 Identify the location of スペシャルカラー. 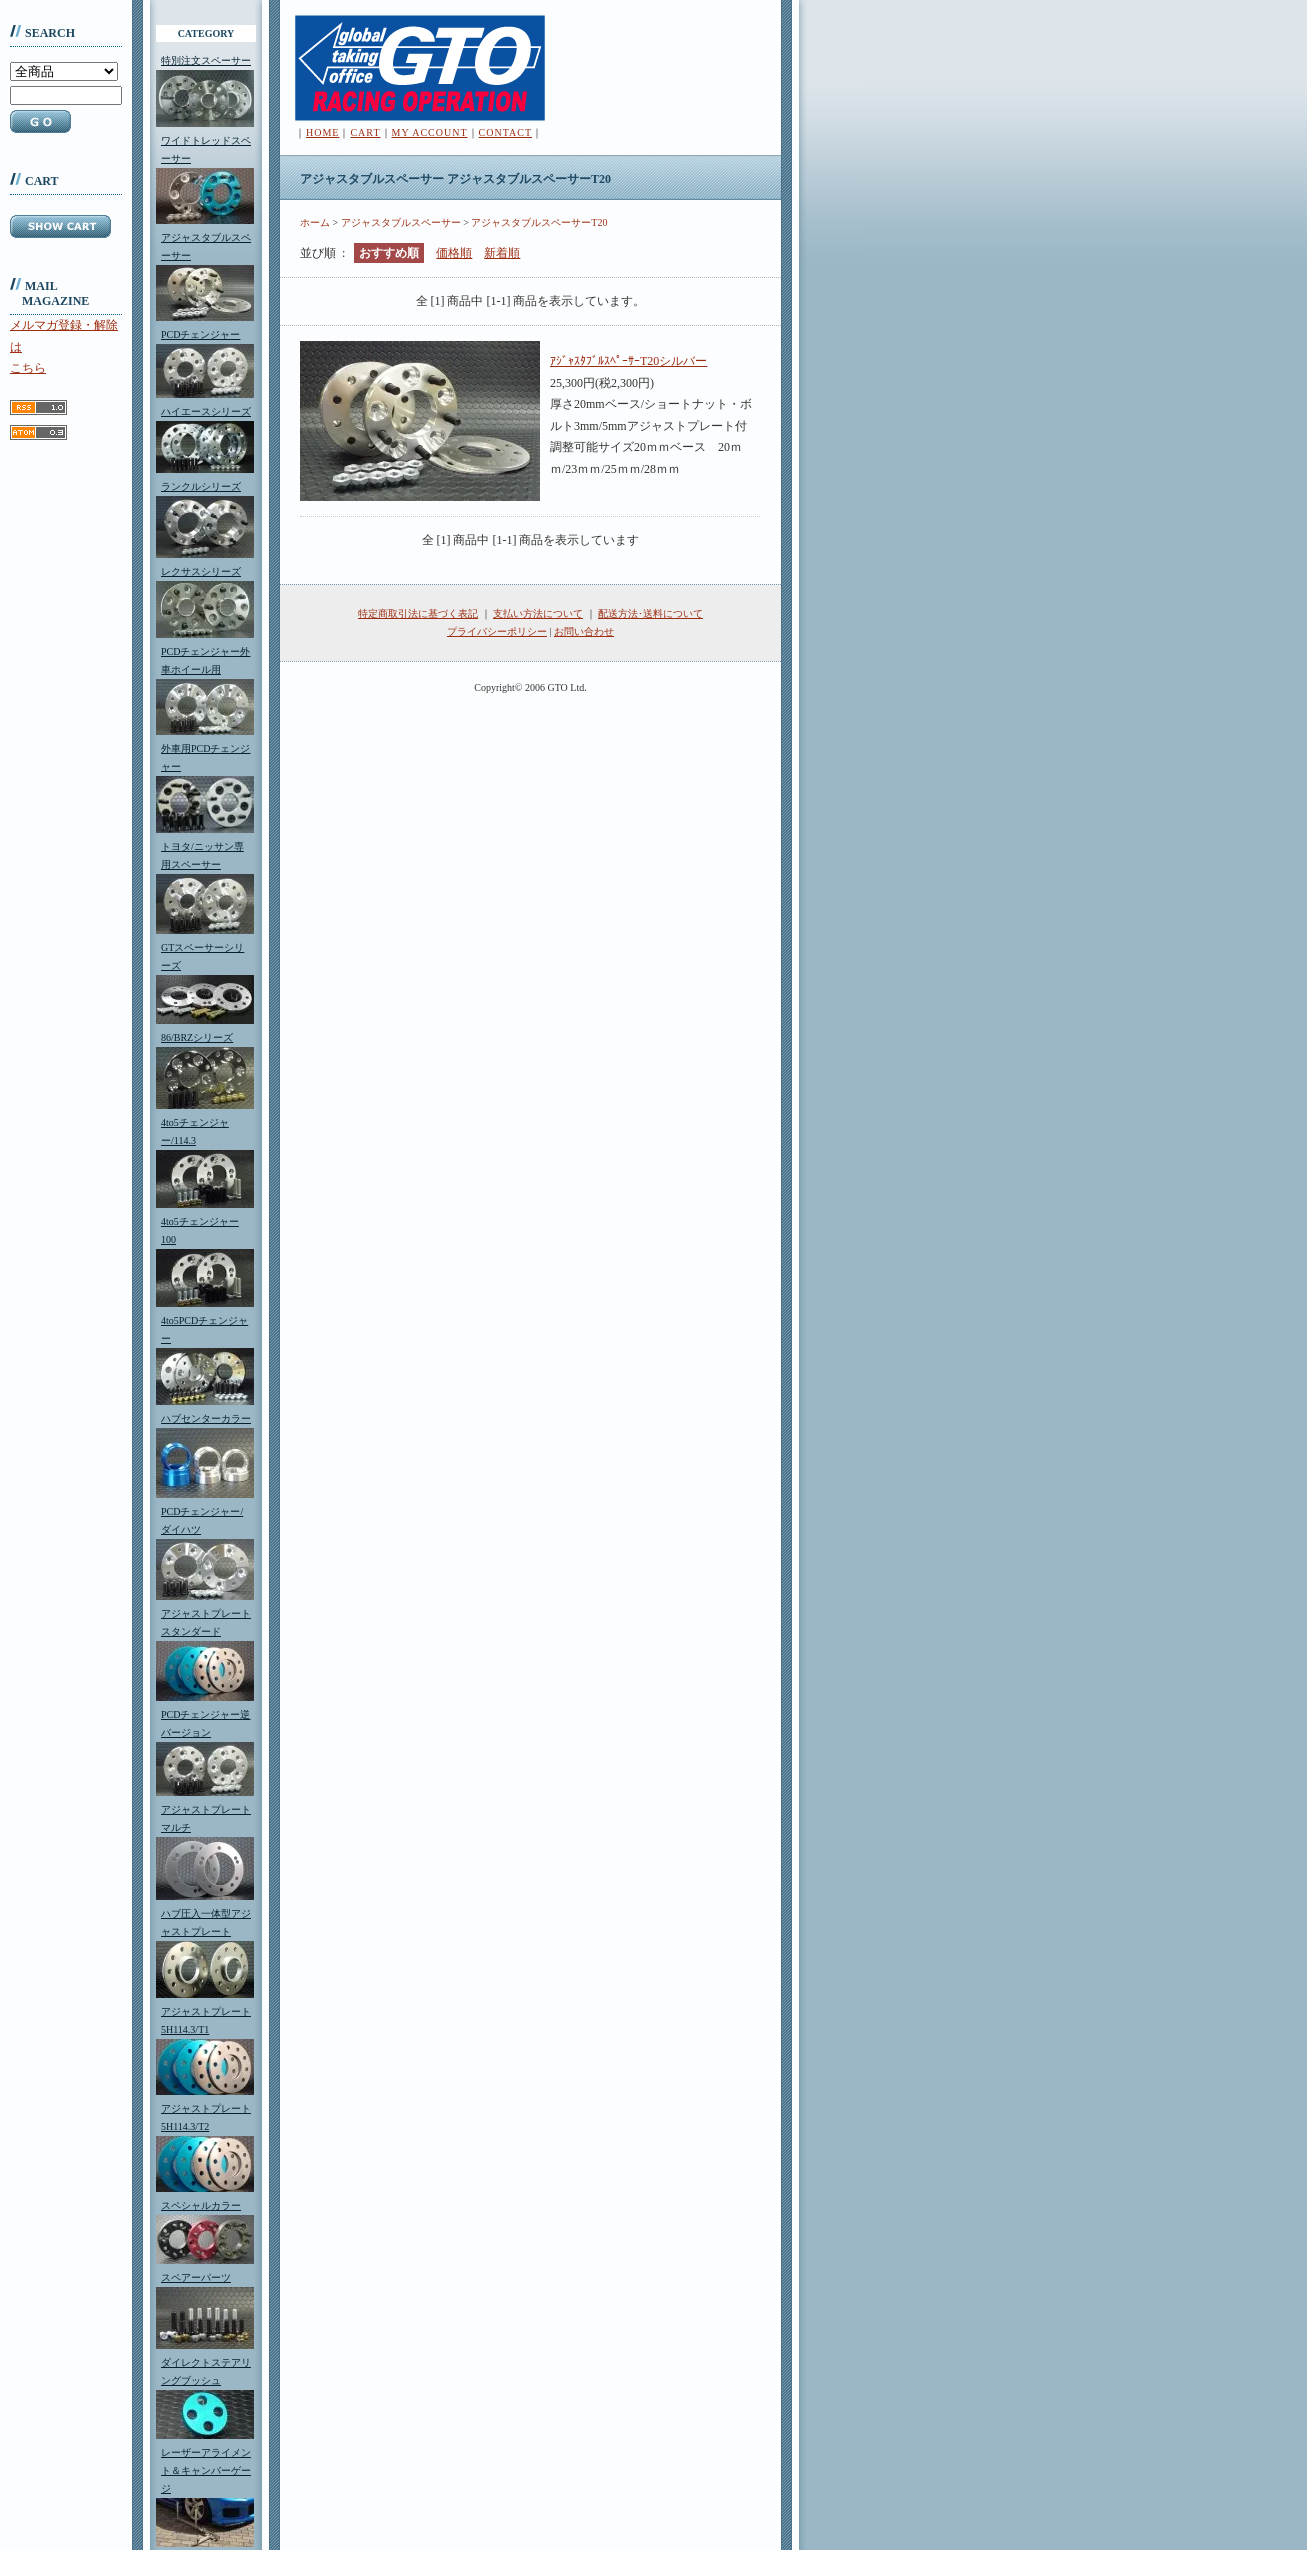
(201, 2205).